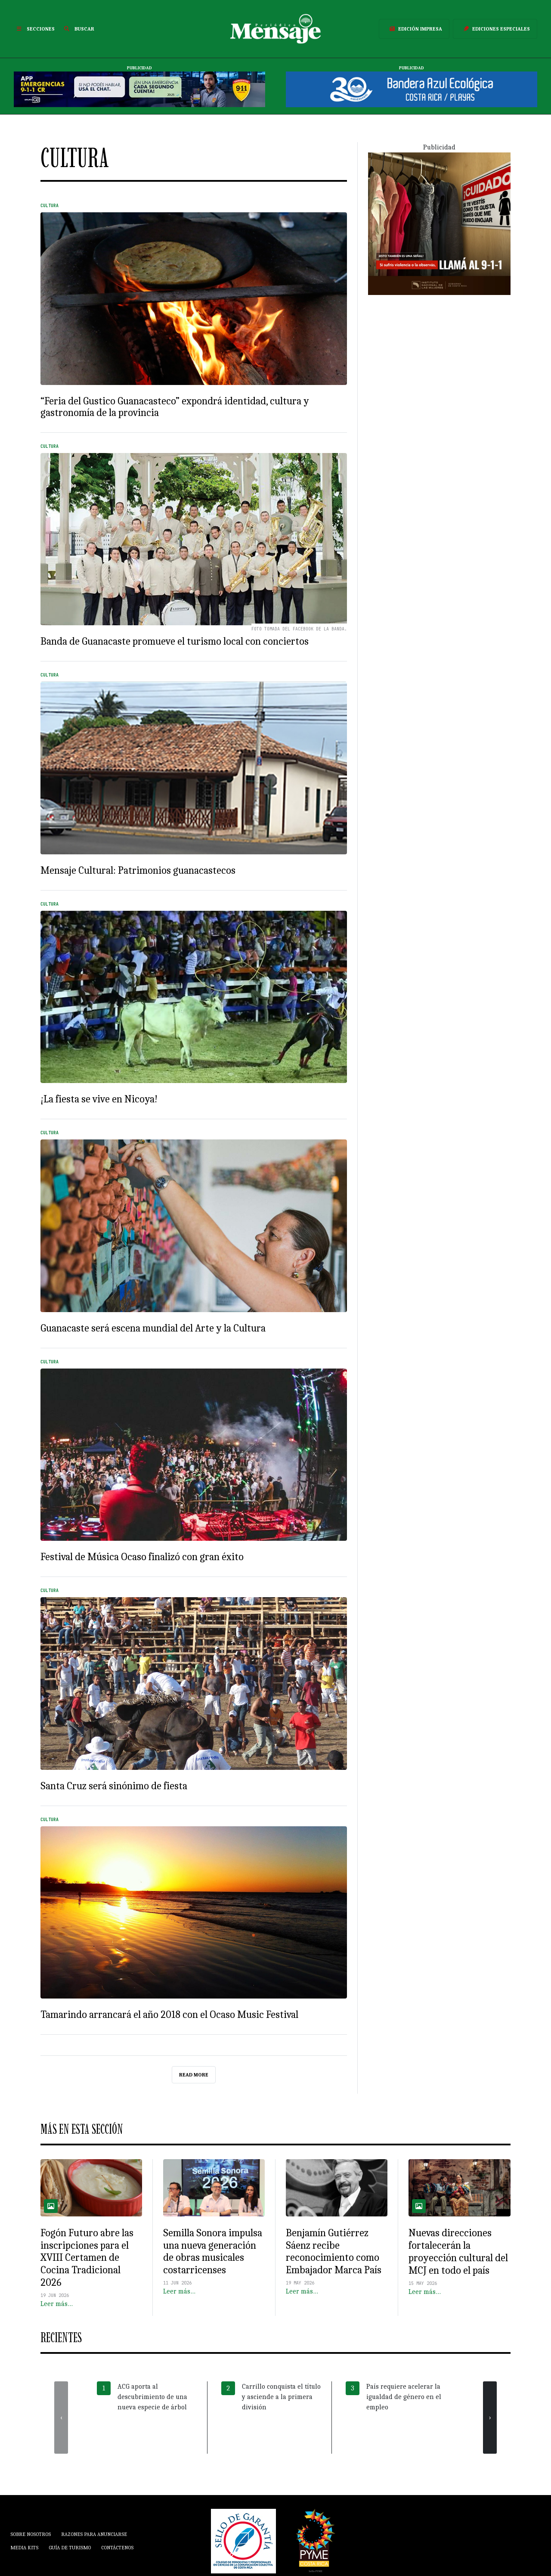  I want to click on Cultura, so click(49, 205).